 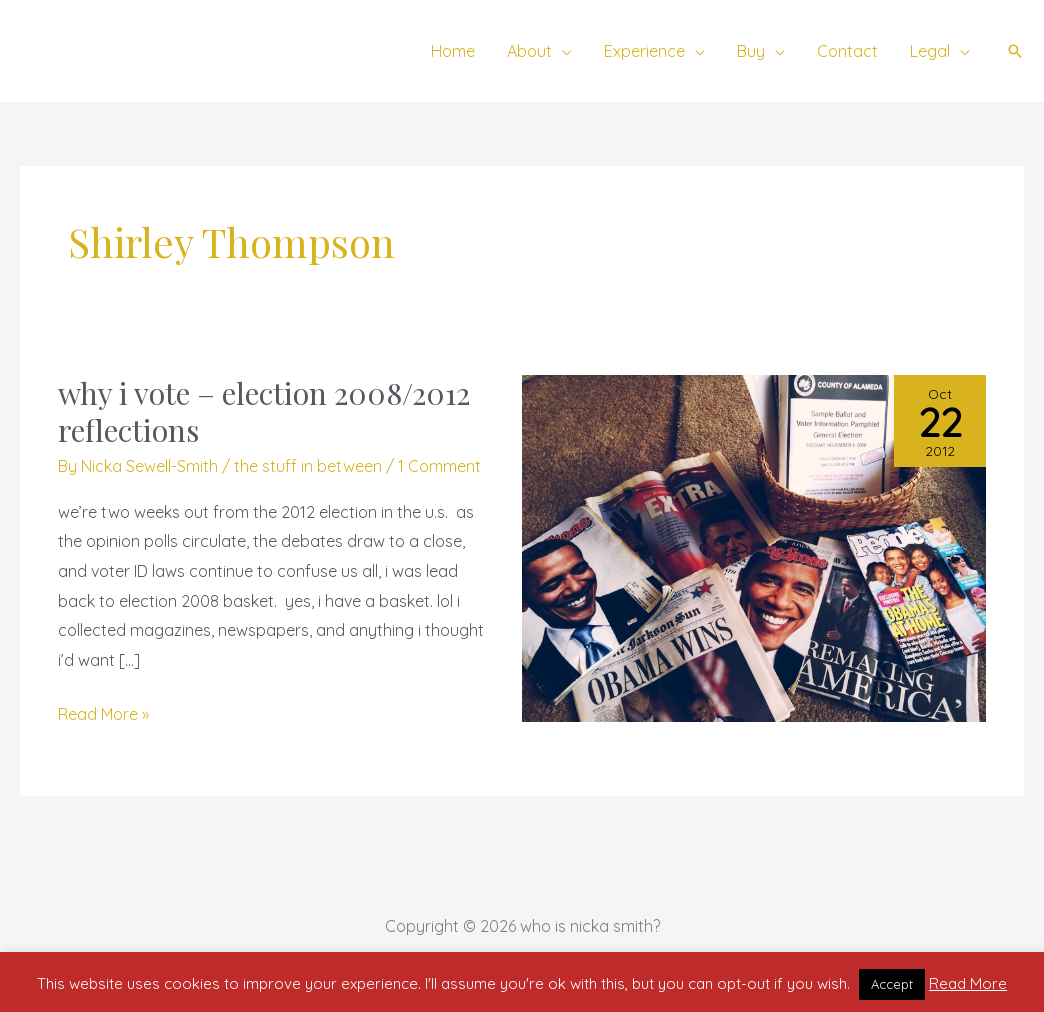 I want to click on [Read: why i vote – election 2008/2012 reflections], so click(x=754, y=547).